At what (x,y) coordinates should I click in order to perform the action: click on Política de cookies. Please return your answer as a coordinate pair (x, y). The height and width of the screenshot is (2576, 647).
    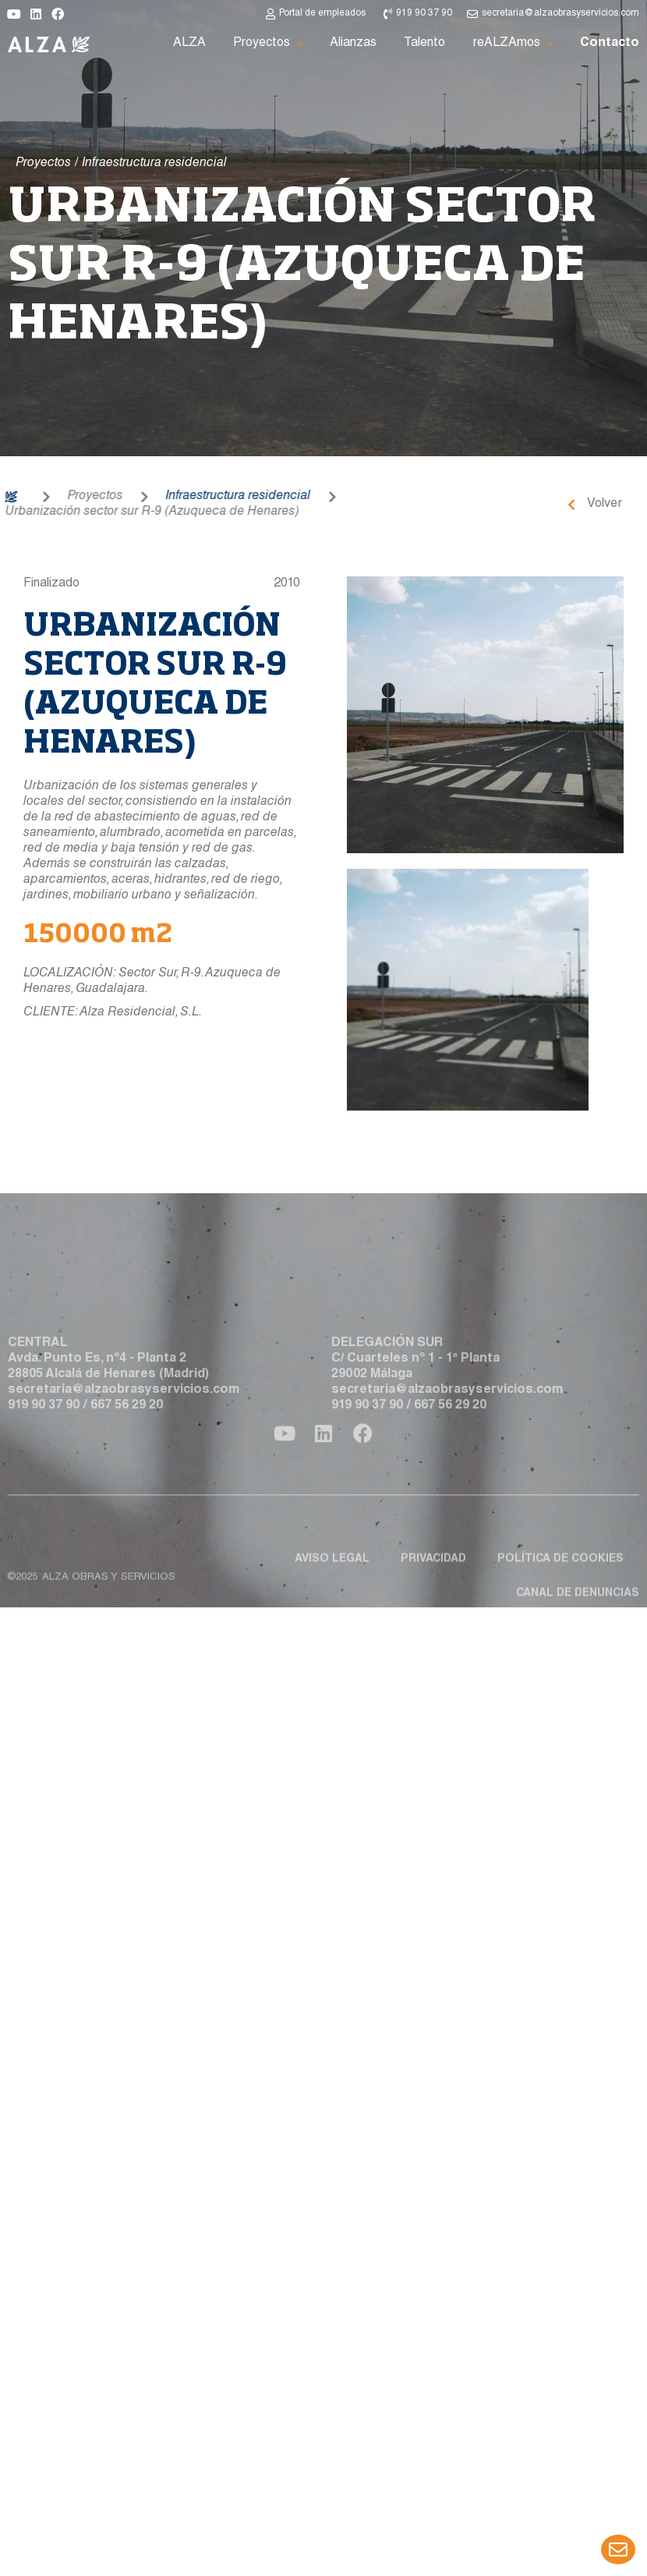
    Looking at the image, I should click on (560, 1605).